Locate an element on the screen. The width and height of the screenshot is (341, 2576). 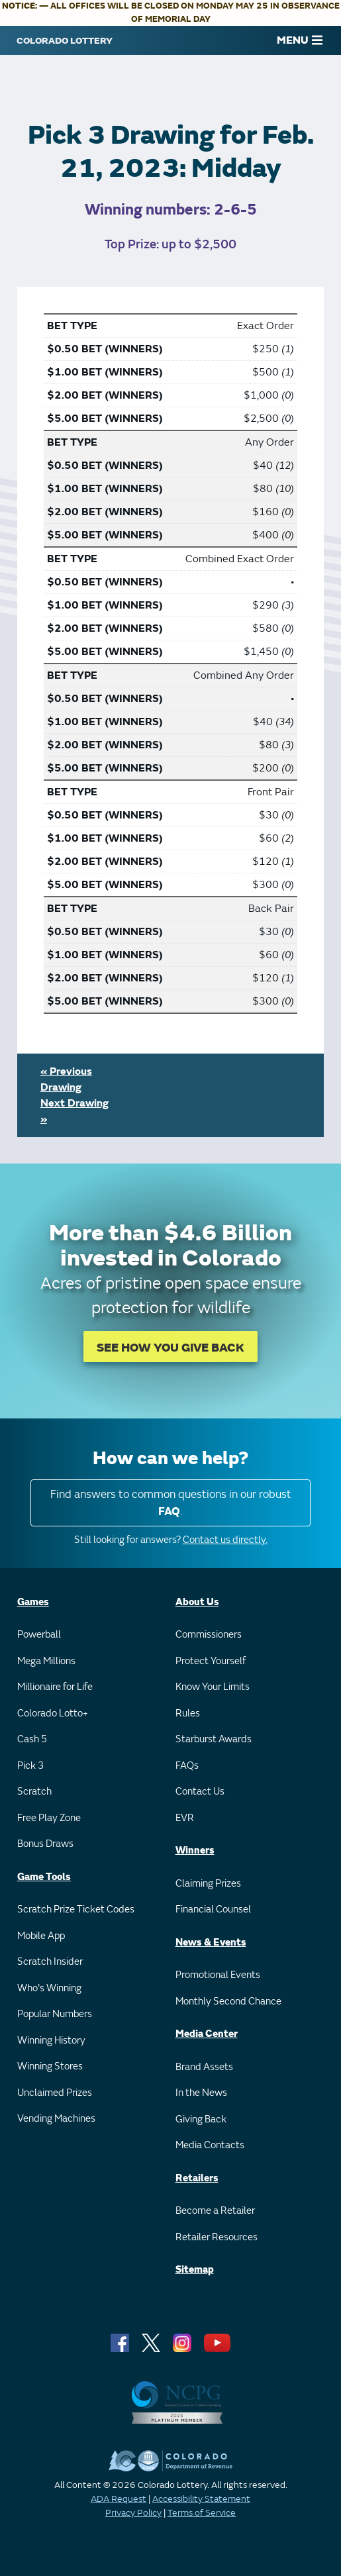
News & Events is located at coordinates (210, 1942).